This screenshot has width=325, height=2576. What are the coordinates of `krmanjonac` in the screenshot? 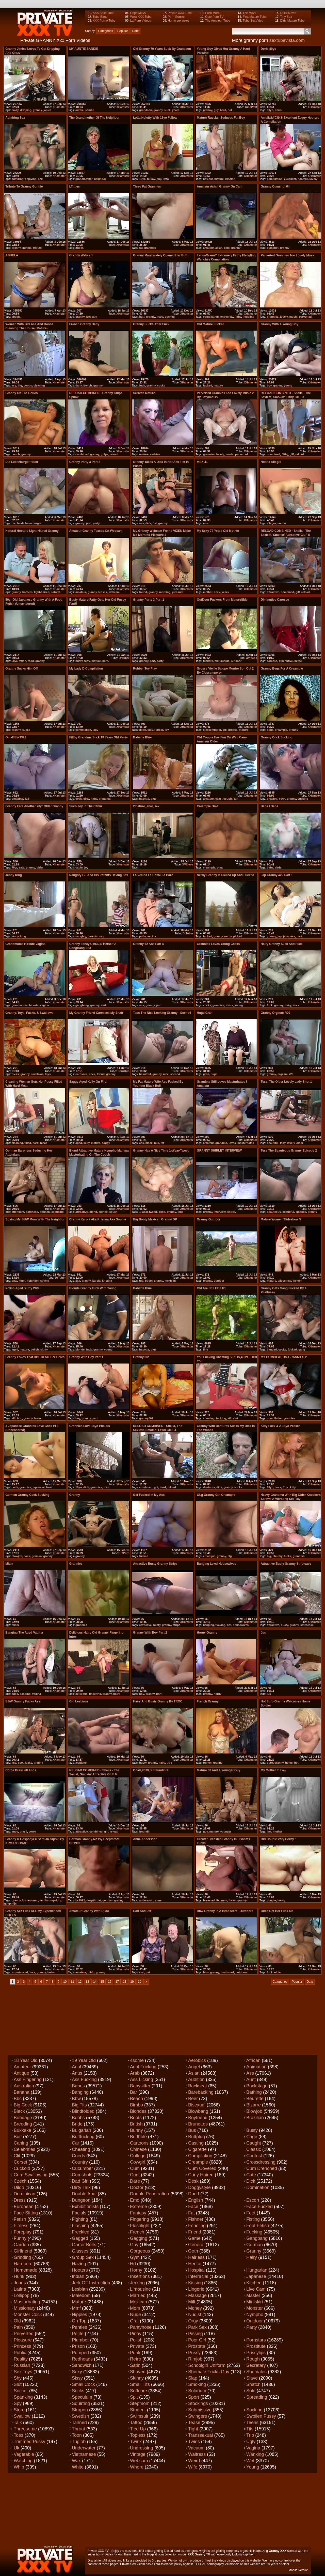 It's located at (30, 1900).